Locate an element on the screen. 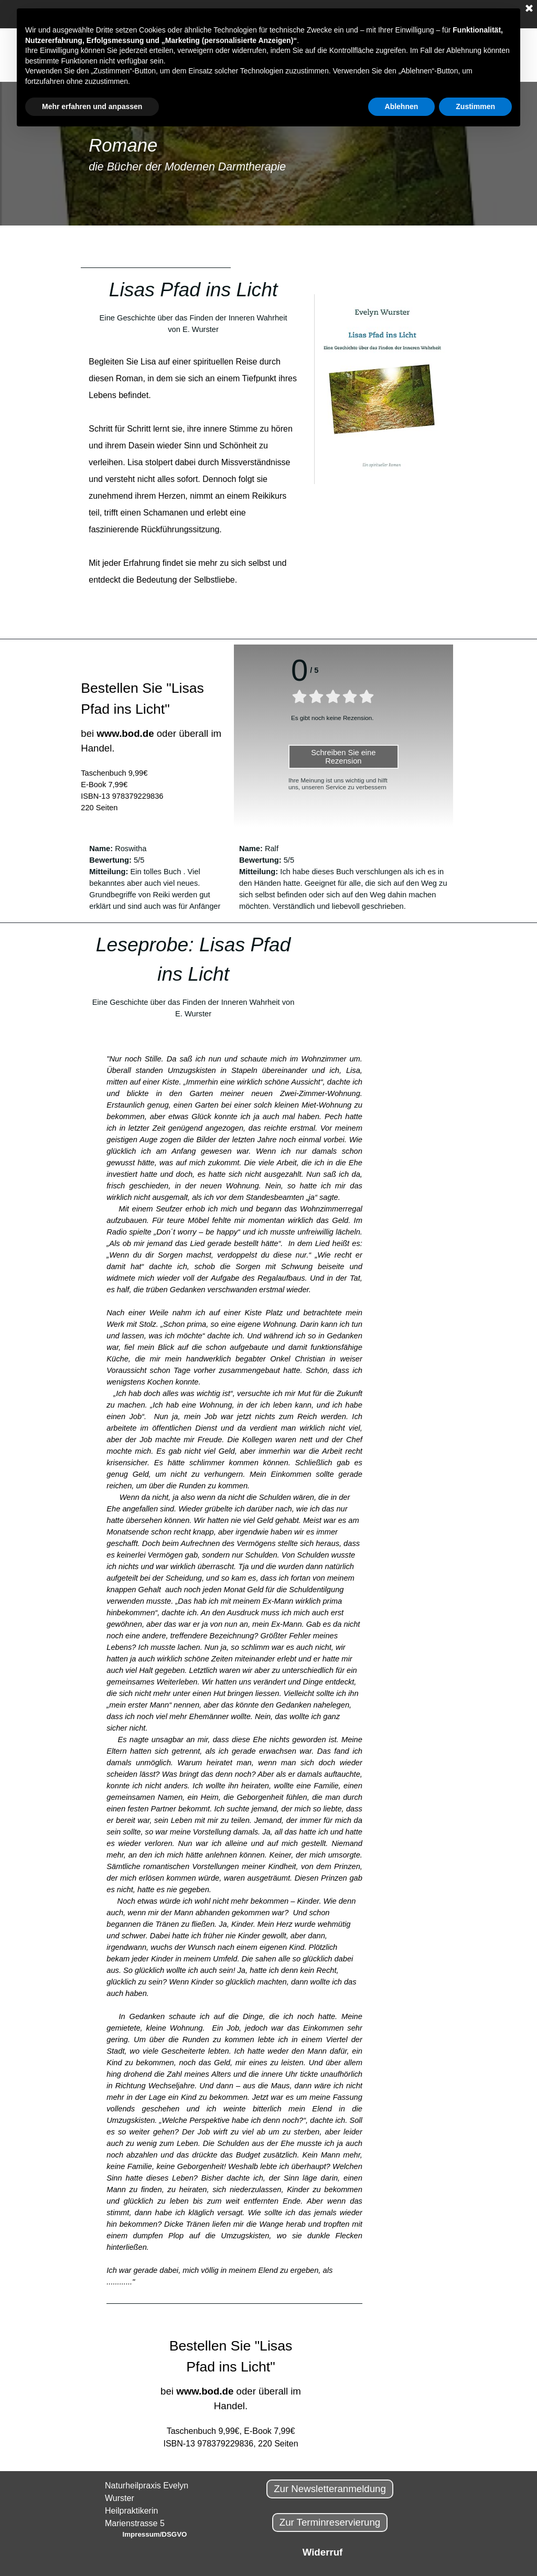 The width and height of the screenshot is (537, 2576). [tabpanel] is located at coordinates (268, 154).